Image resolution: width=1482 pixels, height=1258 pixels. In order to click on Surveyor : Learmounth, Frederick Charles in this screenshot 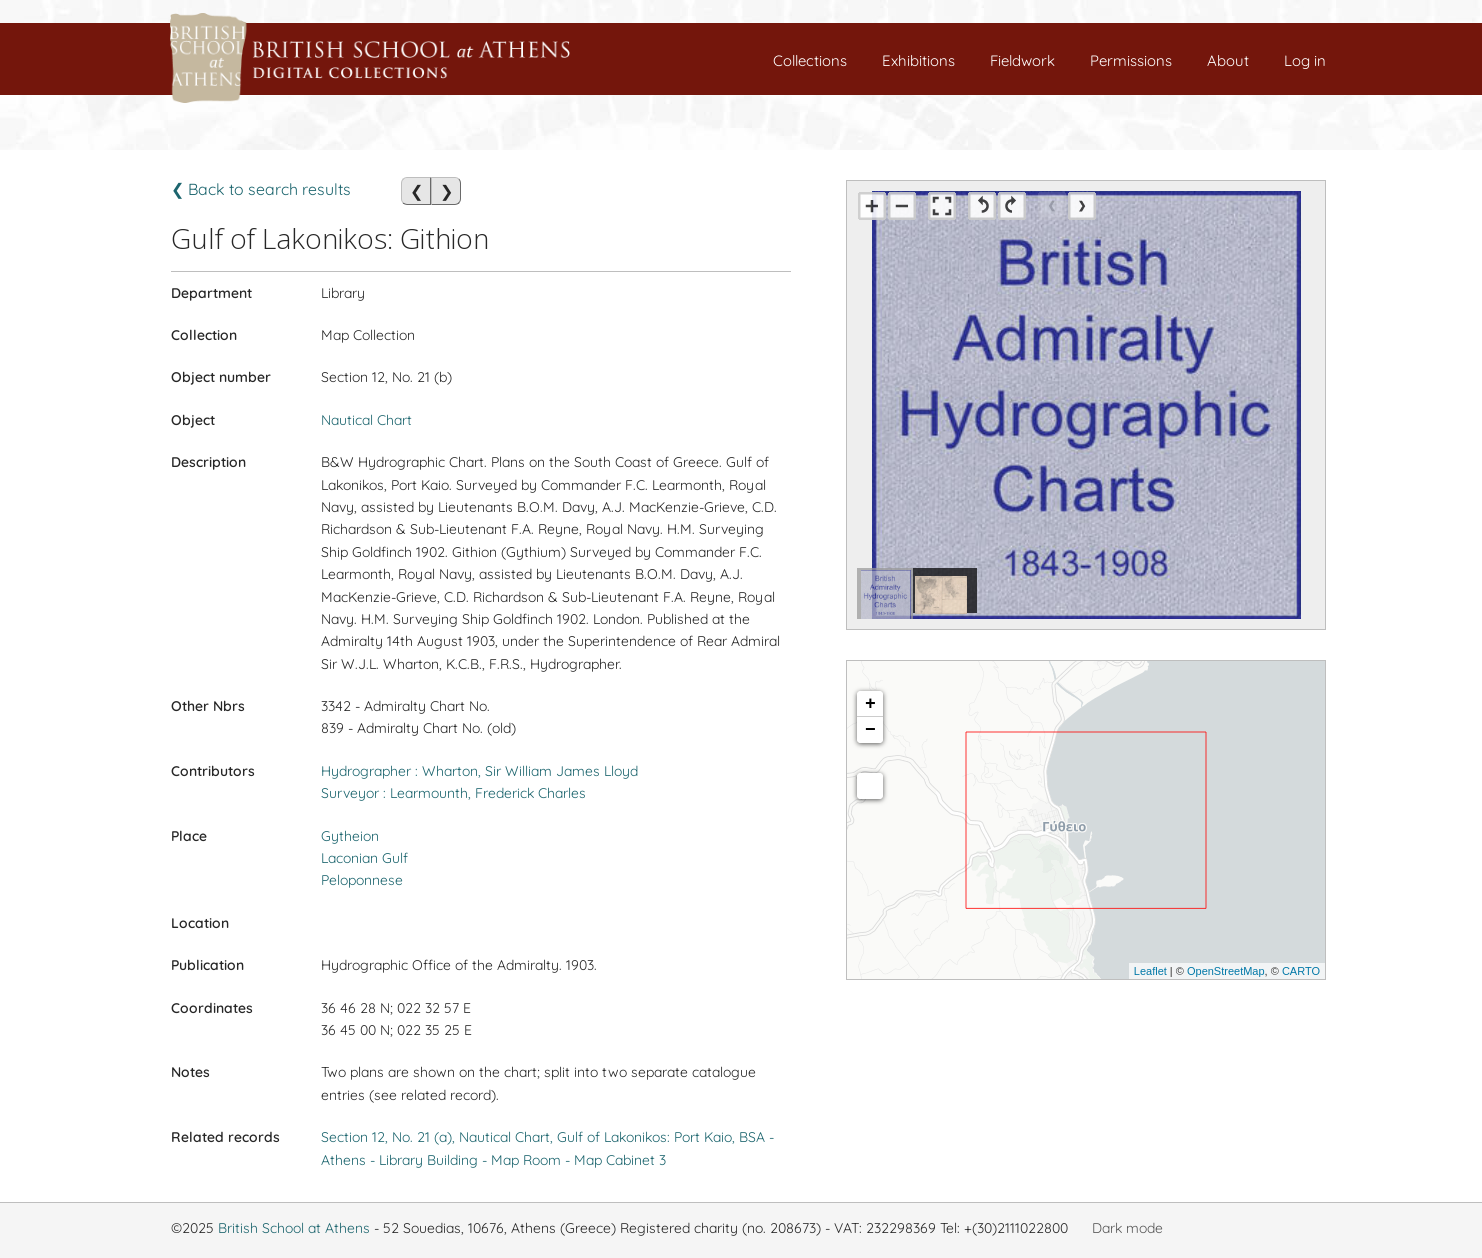, I will do `click(453, 793)`.